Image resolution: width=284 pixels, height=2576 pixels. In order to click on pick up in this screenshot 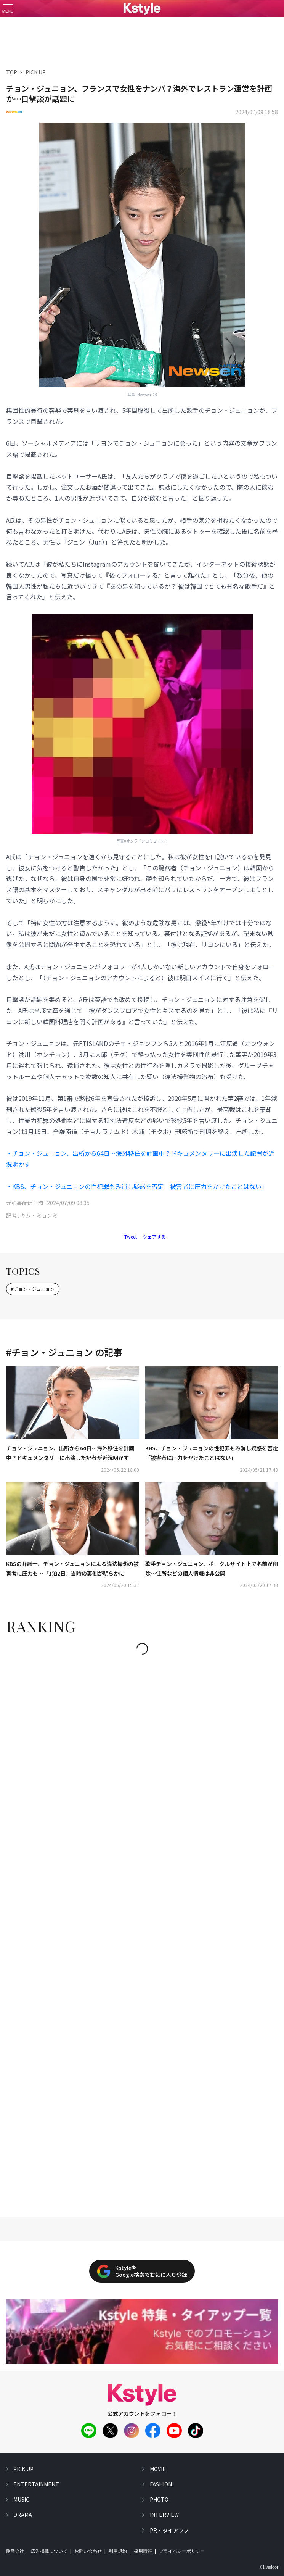, I will do `click(23, 2469)`.